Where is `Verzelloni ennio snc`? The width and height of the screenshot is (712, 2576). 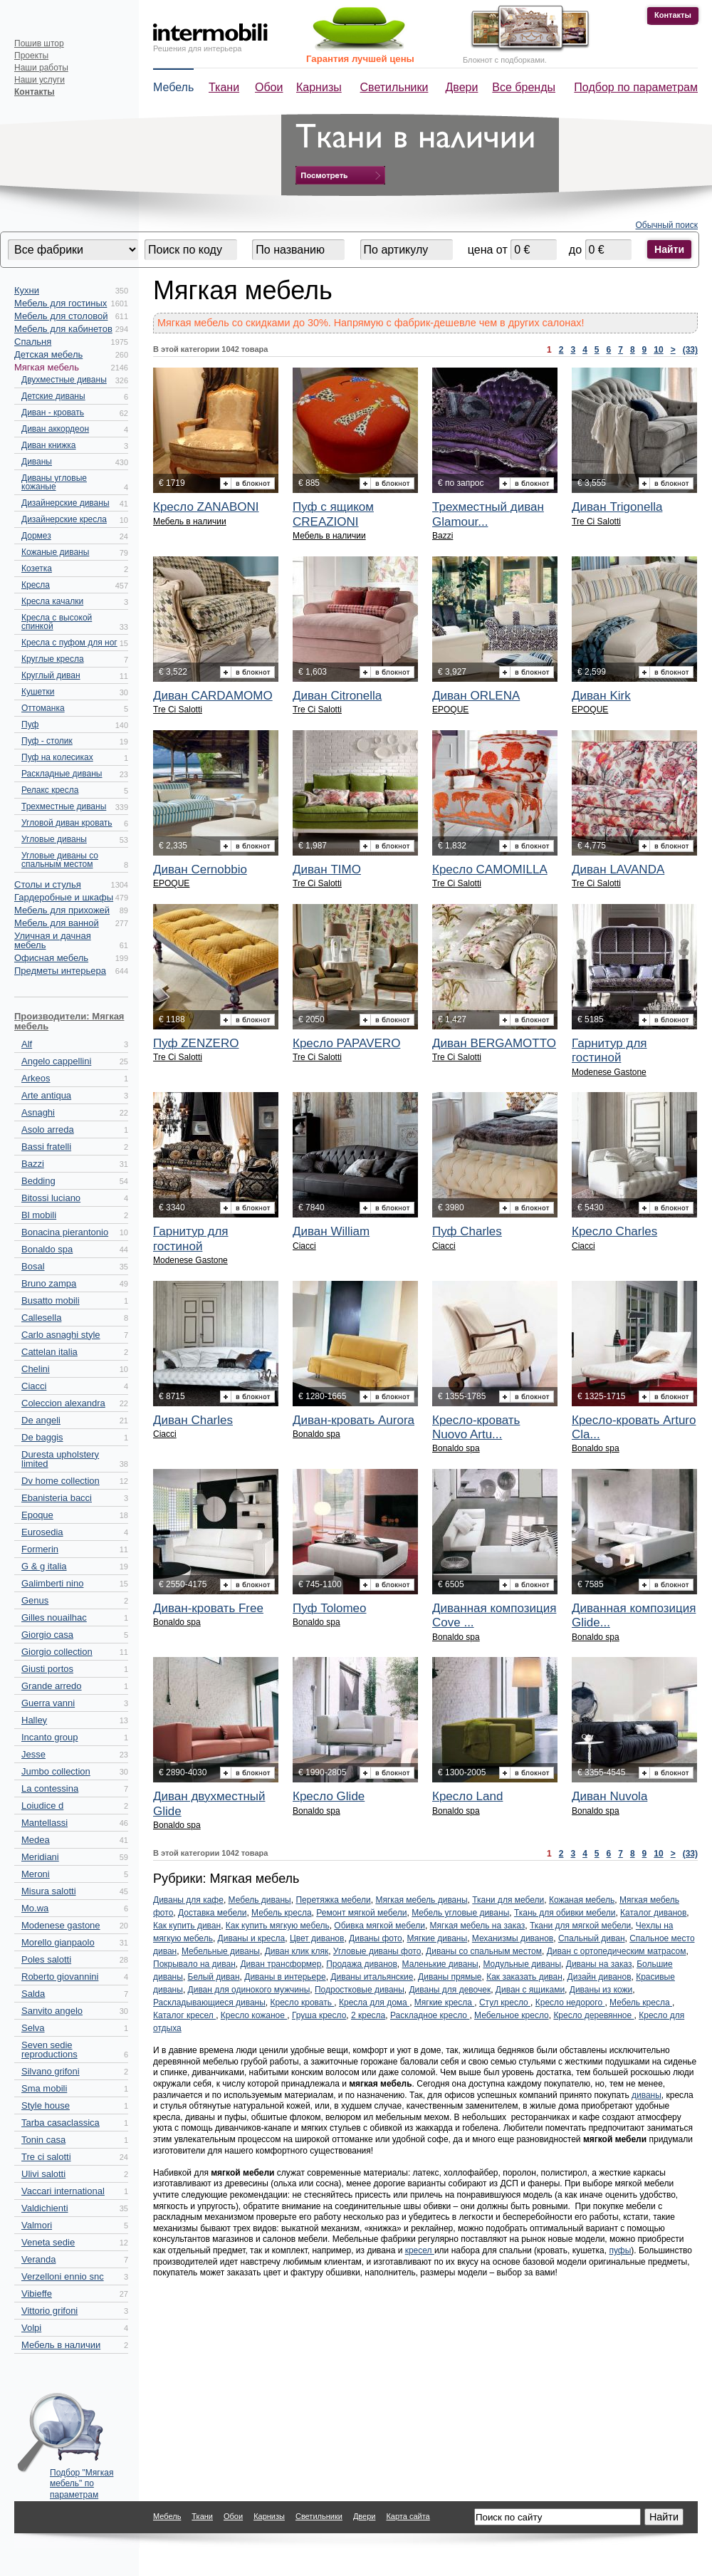 Verzelloni ennio snc is located at coordinates (62, 2276).